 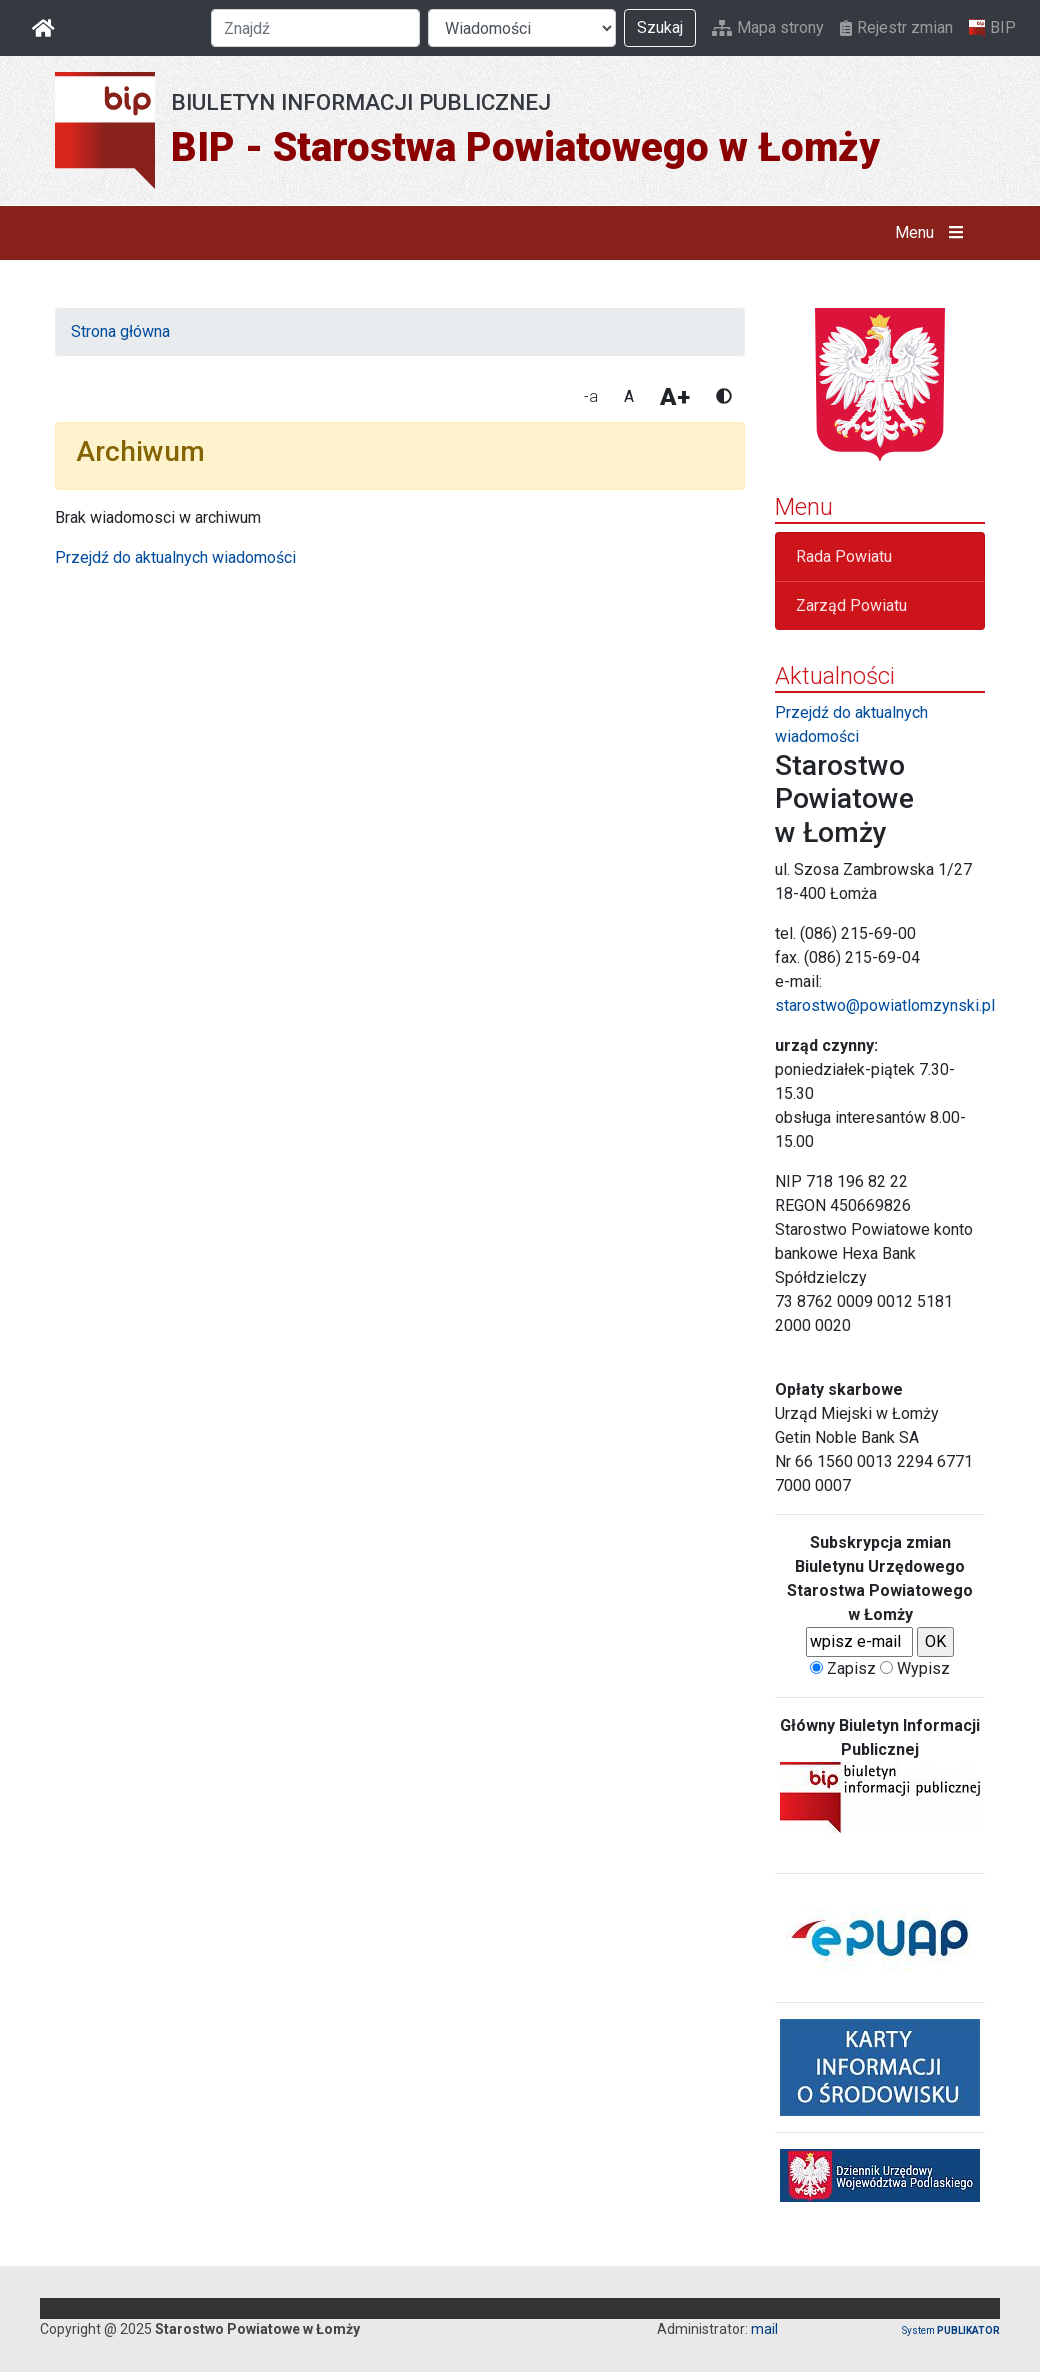 I want to click on Menu [button], so click(x=933, y=233).